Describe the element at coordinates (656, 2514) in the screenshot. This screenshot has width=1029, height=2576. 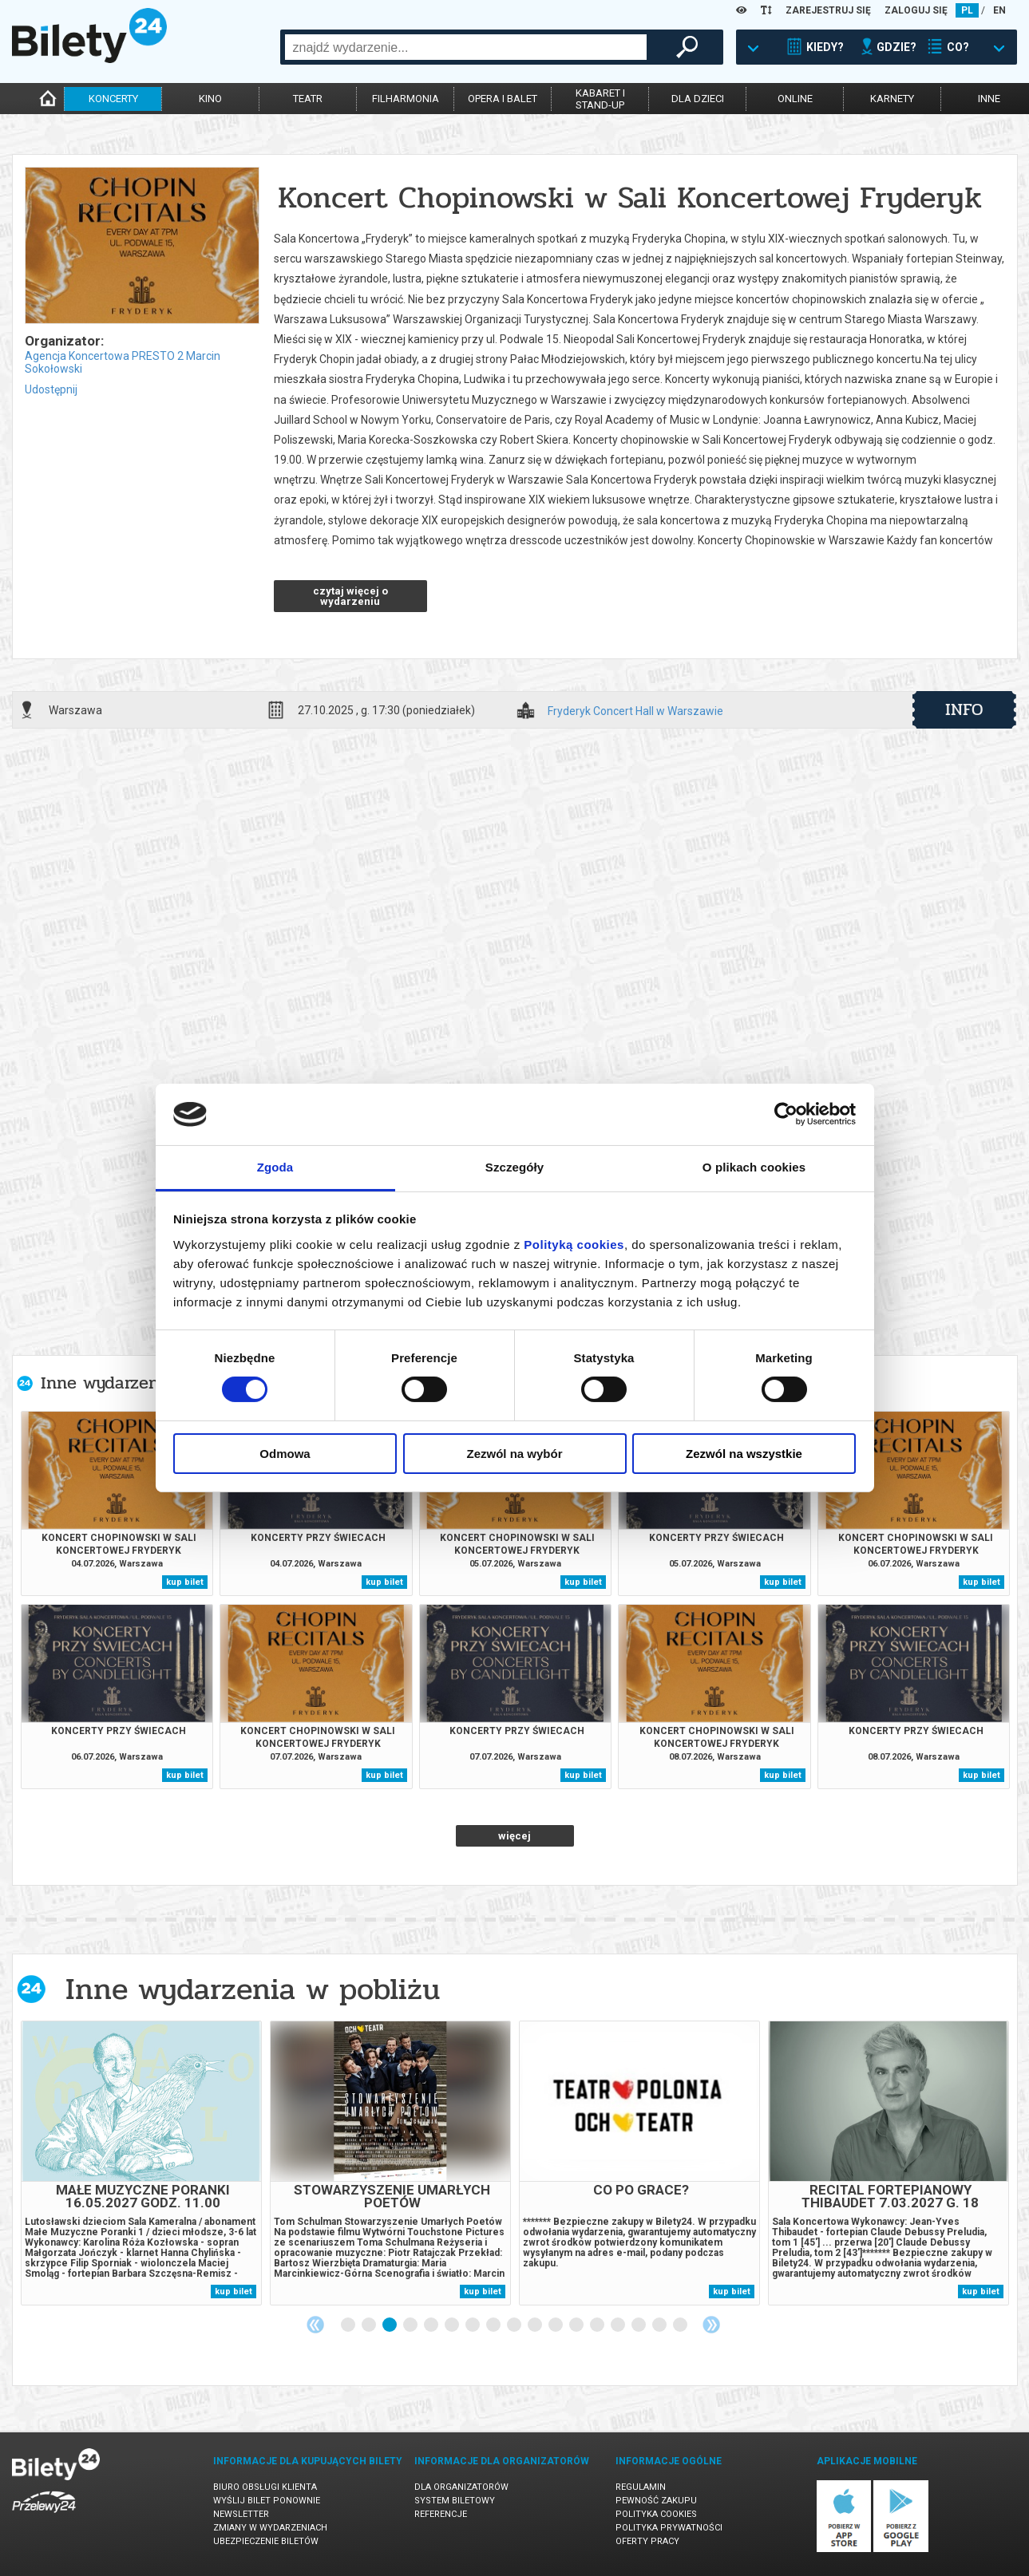
I see `Polityka cookies` at that location.